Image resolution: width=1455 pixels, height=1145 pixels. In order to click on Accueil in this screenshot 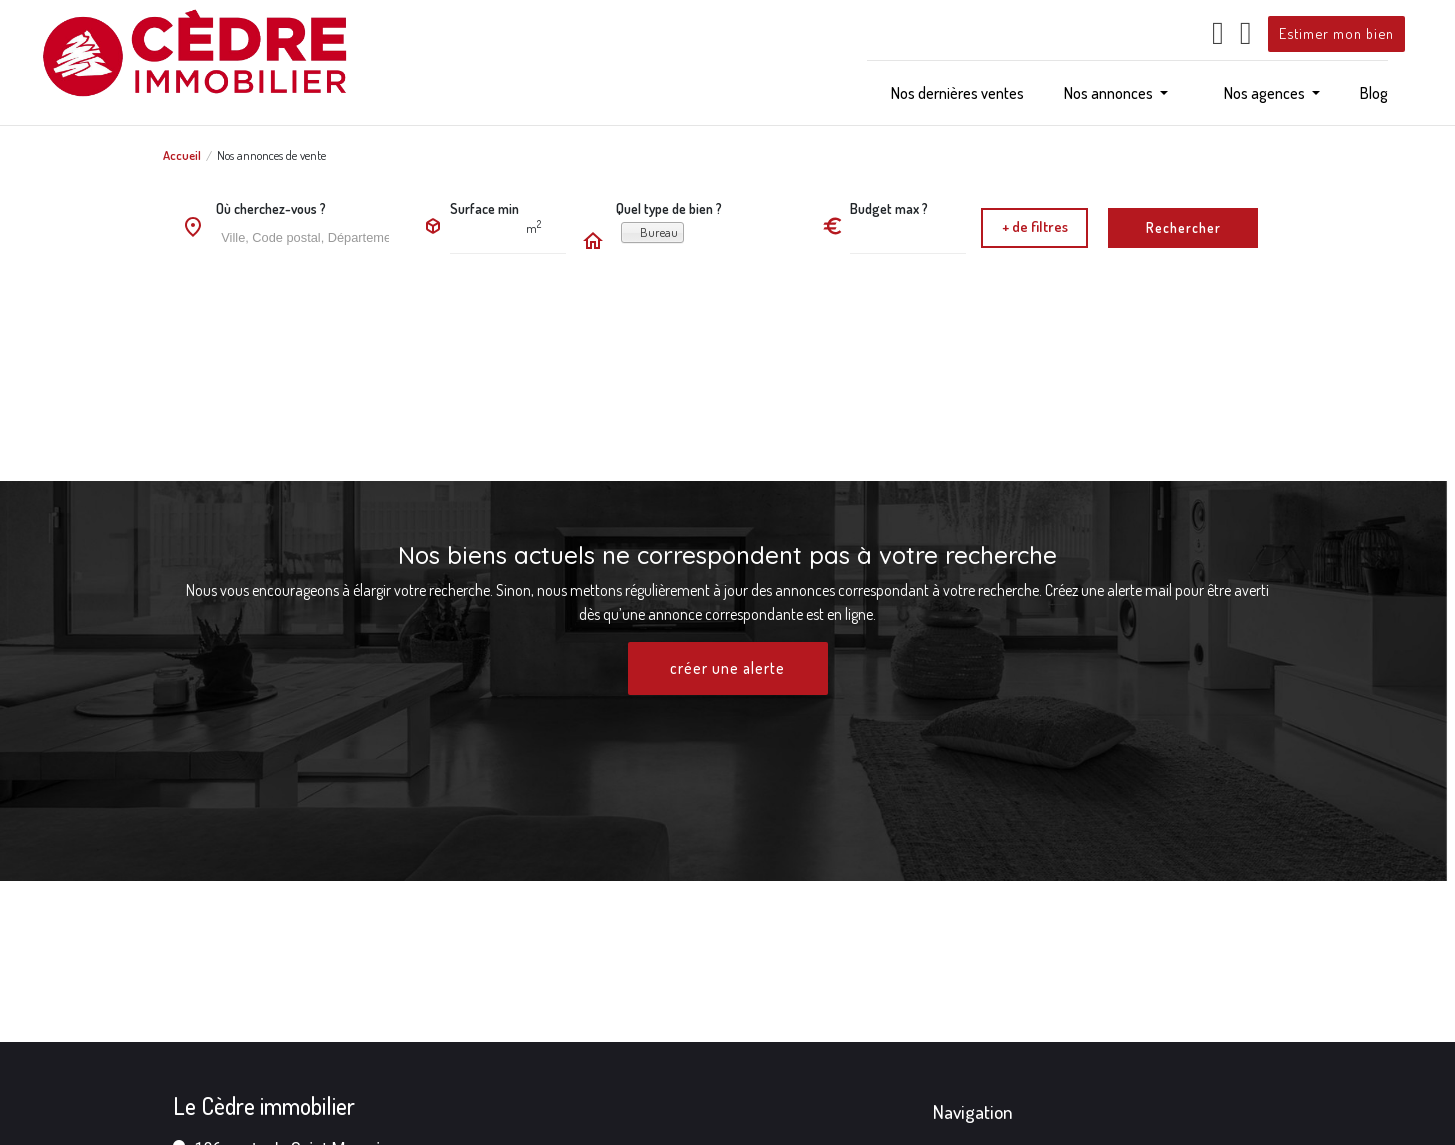, I will do `click(182, 155)`.